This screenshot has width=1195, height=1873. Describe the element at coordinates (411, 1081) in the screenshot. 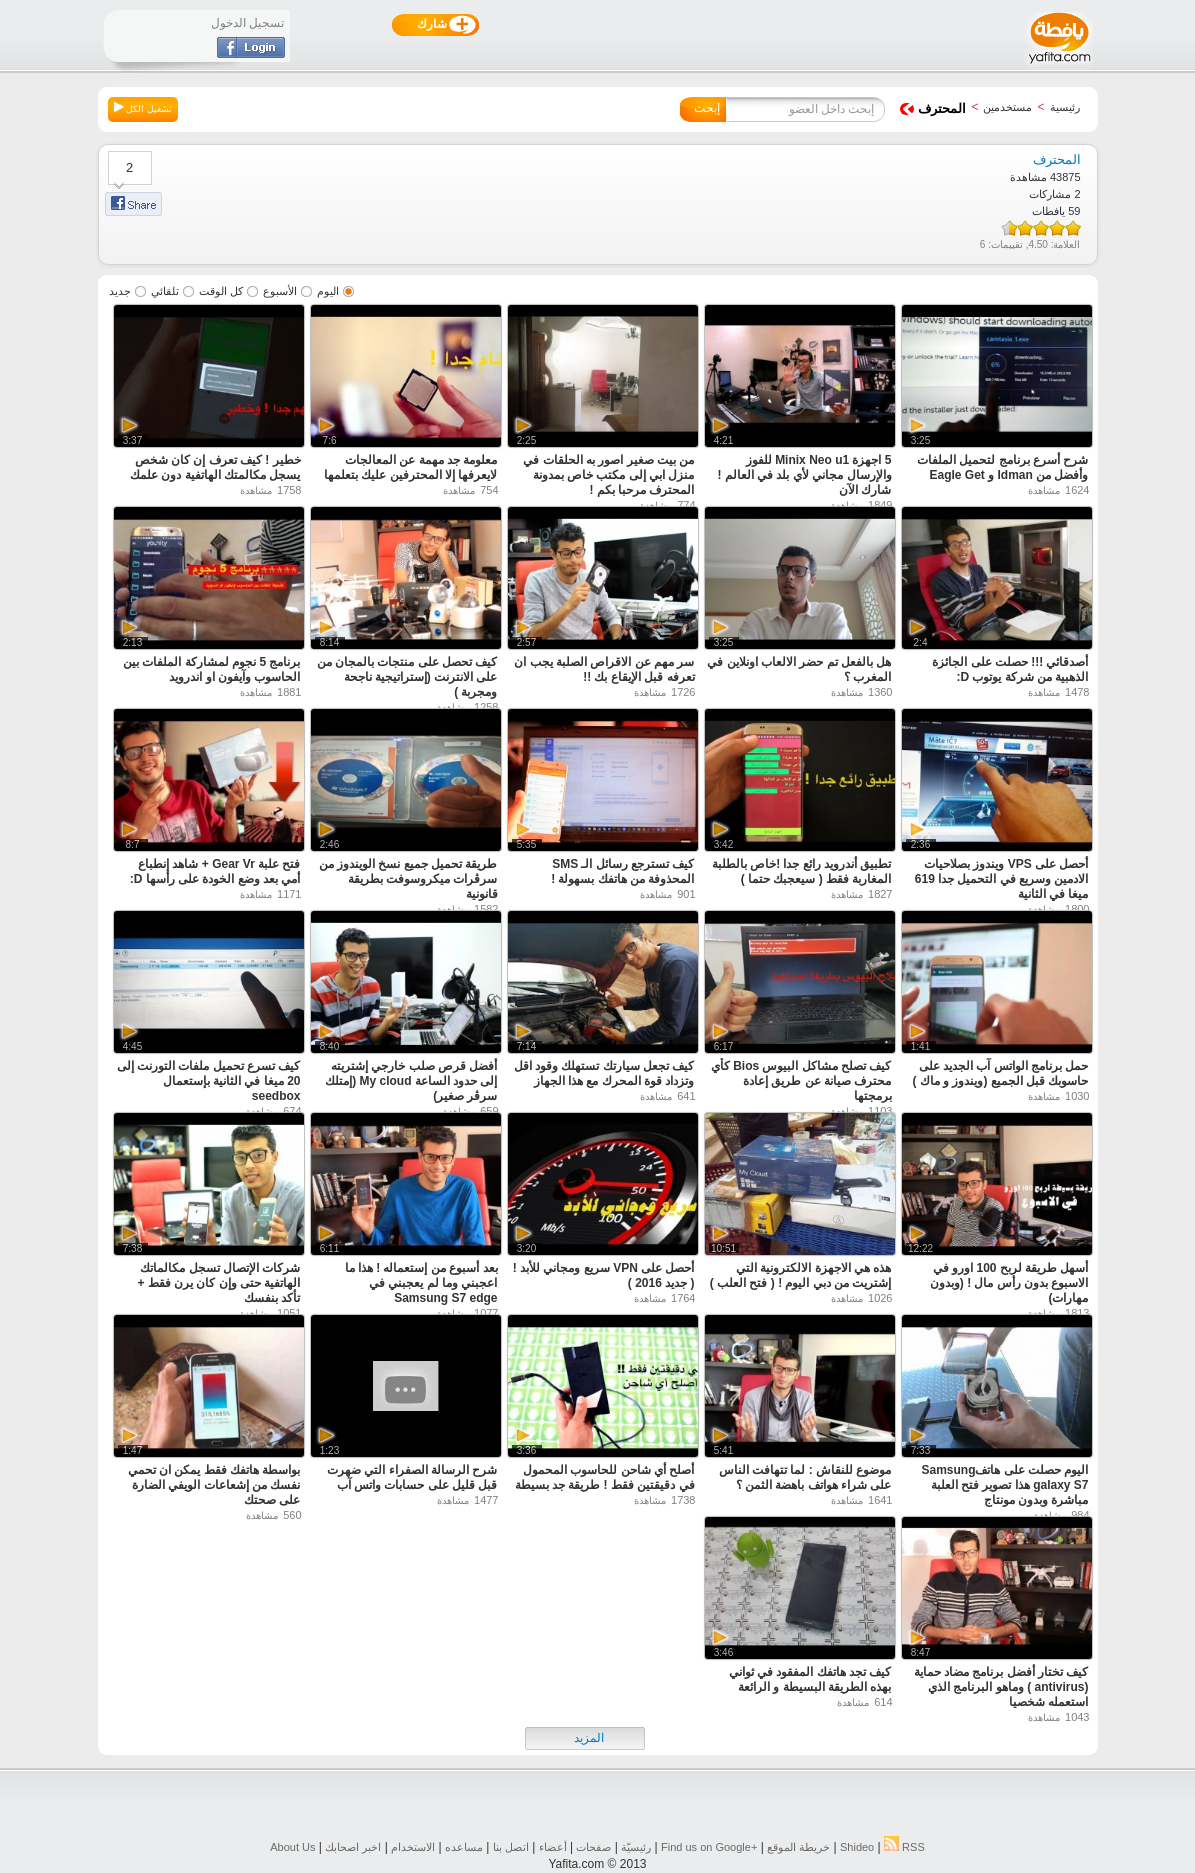

I see `أفضل قرص صلب خارجي إشتريته إلى حدود الساعة My cloud (إمتلك سرڤر صغير)` at that location.